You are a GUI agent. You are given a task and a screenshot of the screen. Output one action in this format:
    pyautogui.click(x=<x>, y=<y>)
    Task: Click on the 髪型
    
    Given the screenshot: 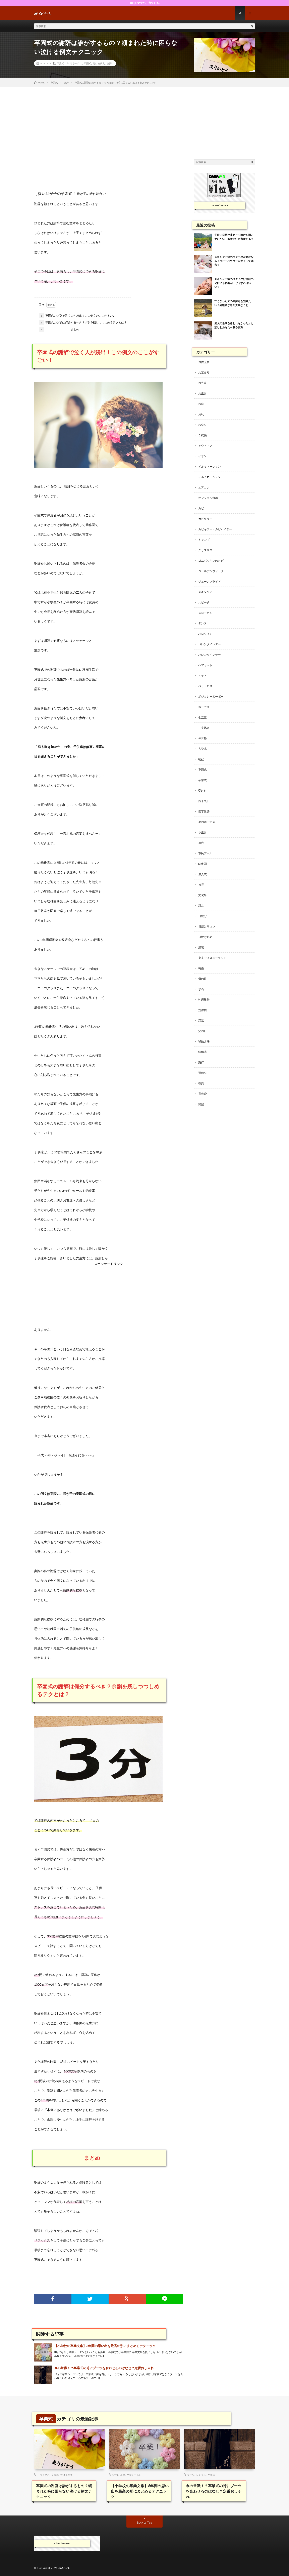 What is the action you would take?
    pyautogui.click(x=201, y=1104)
    